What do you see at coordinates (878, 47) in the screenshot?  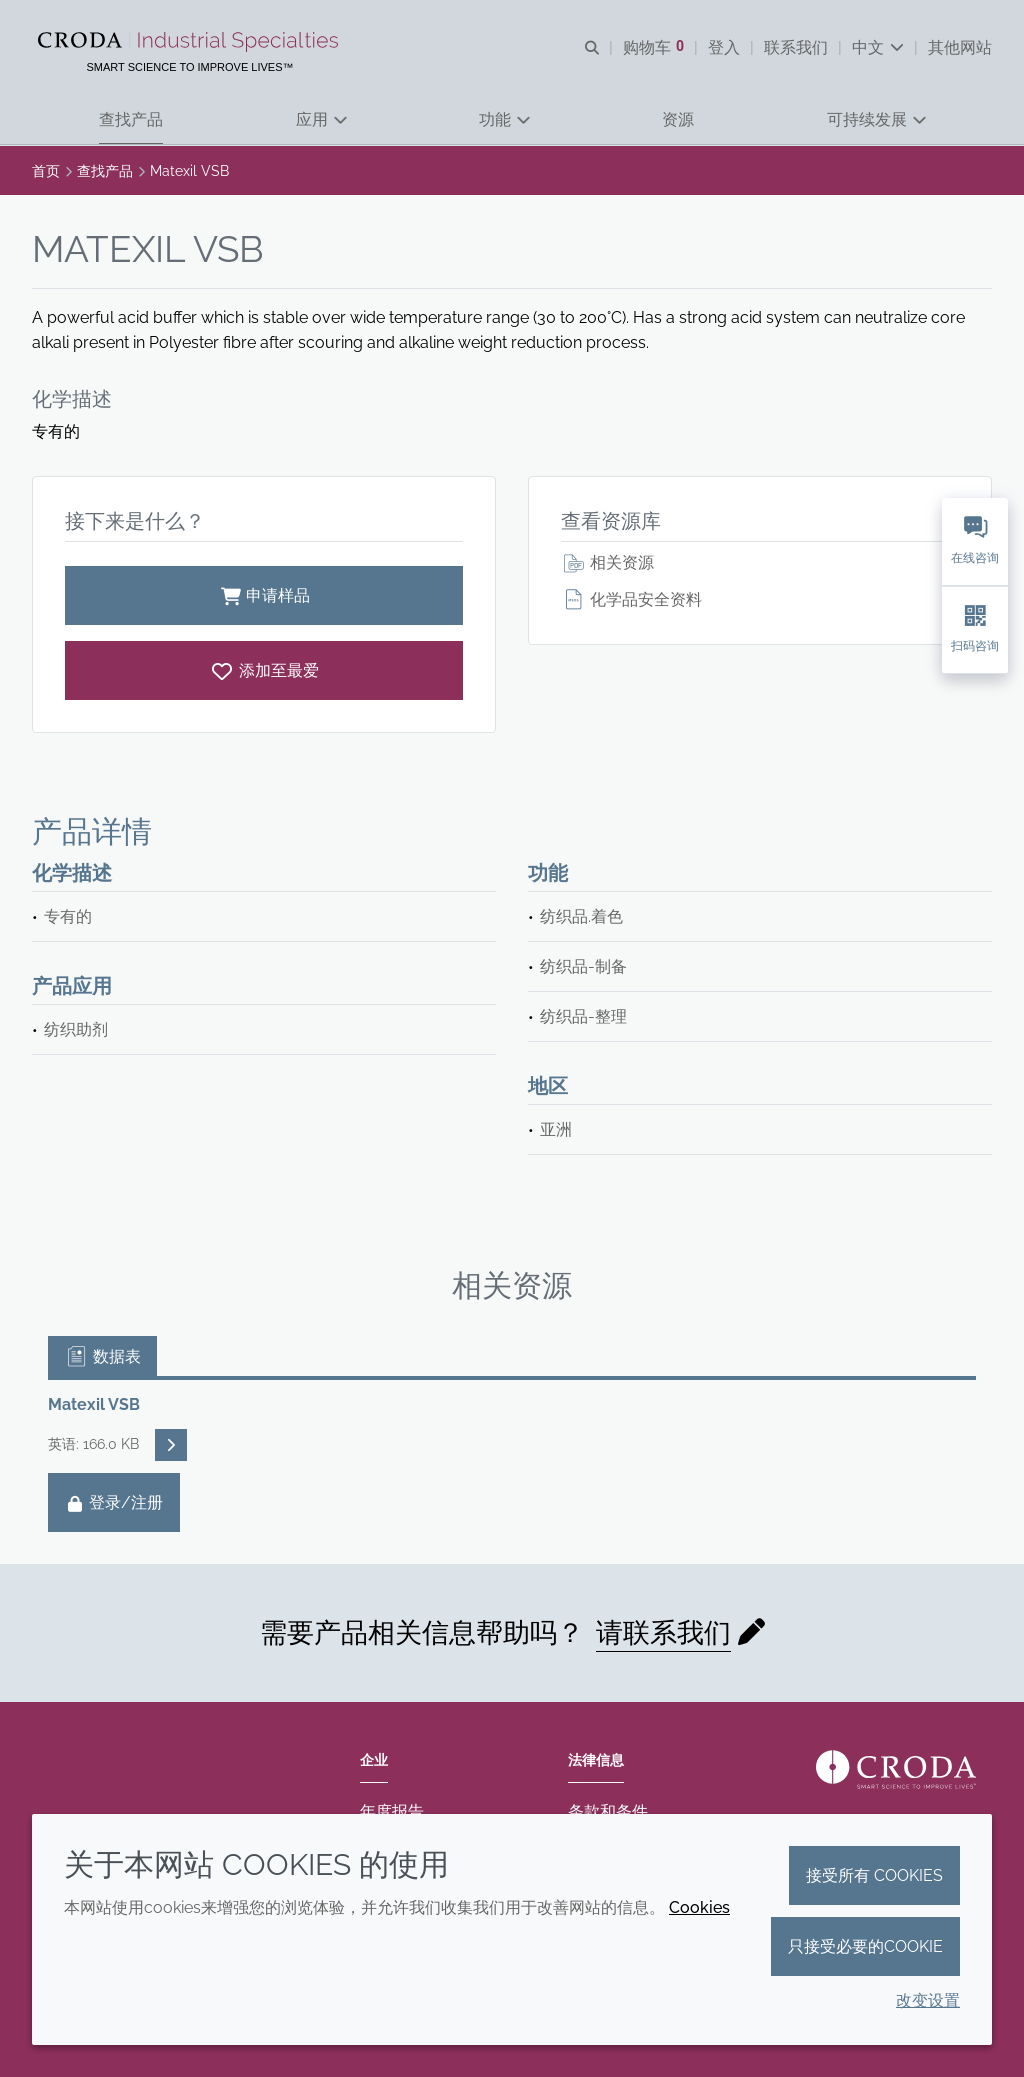 I see `[Current language is 中文. Choose your preferred language.]` at bounding box center [878, 47].